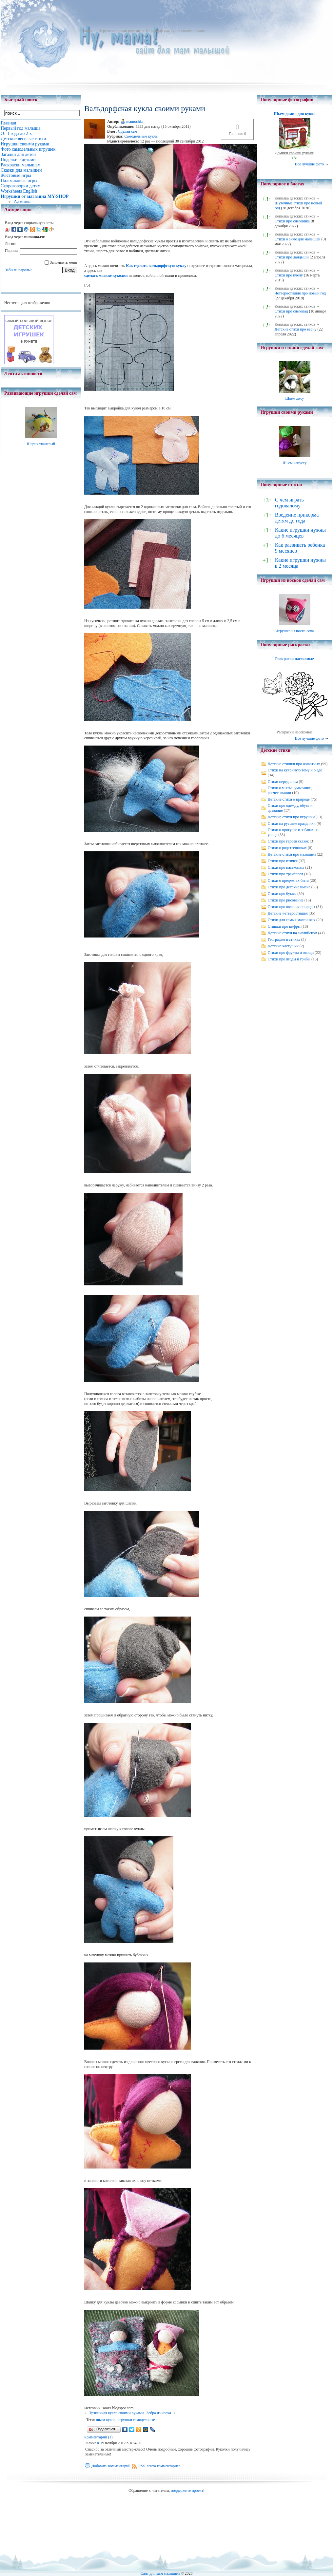  I want to click on RSS-лента комментариев, so click(159, 2466).